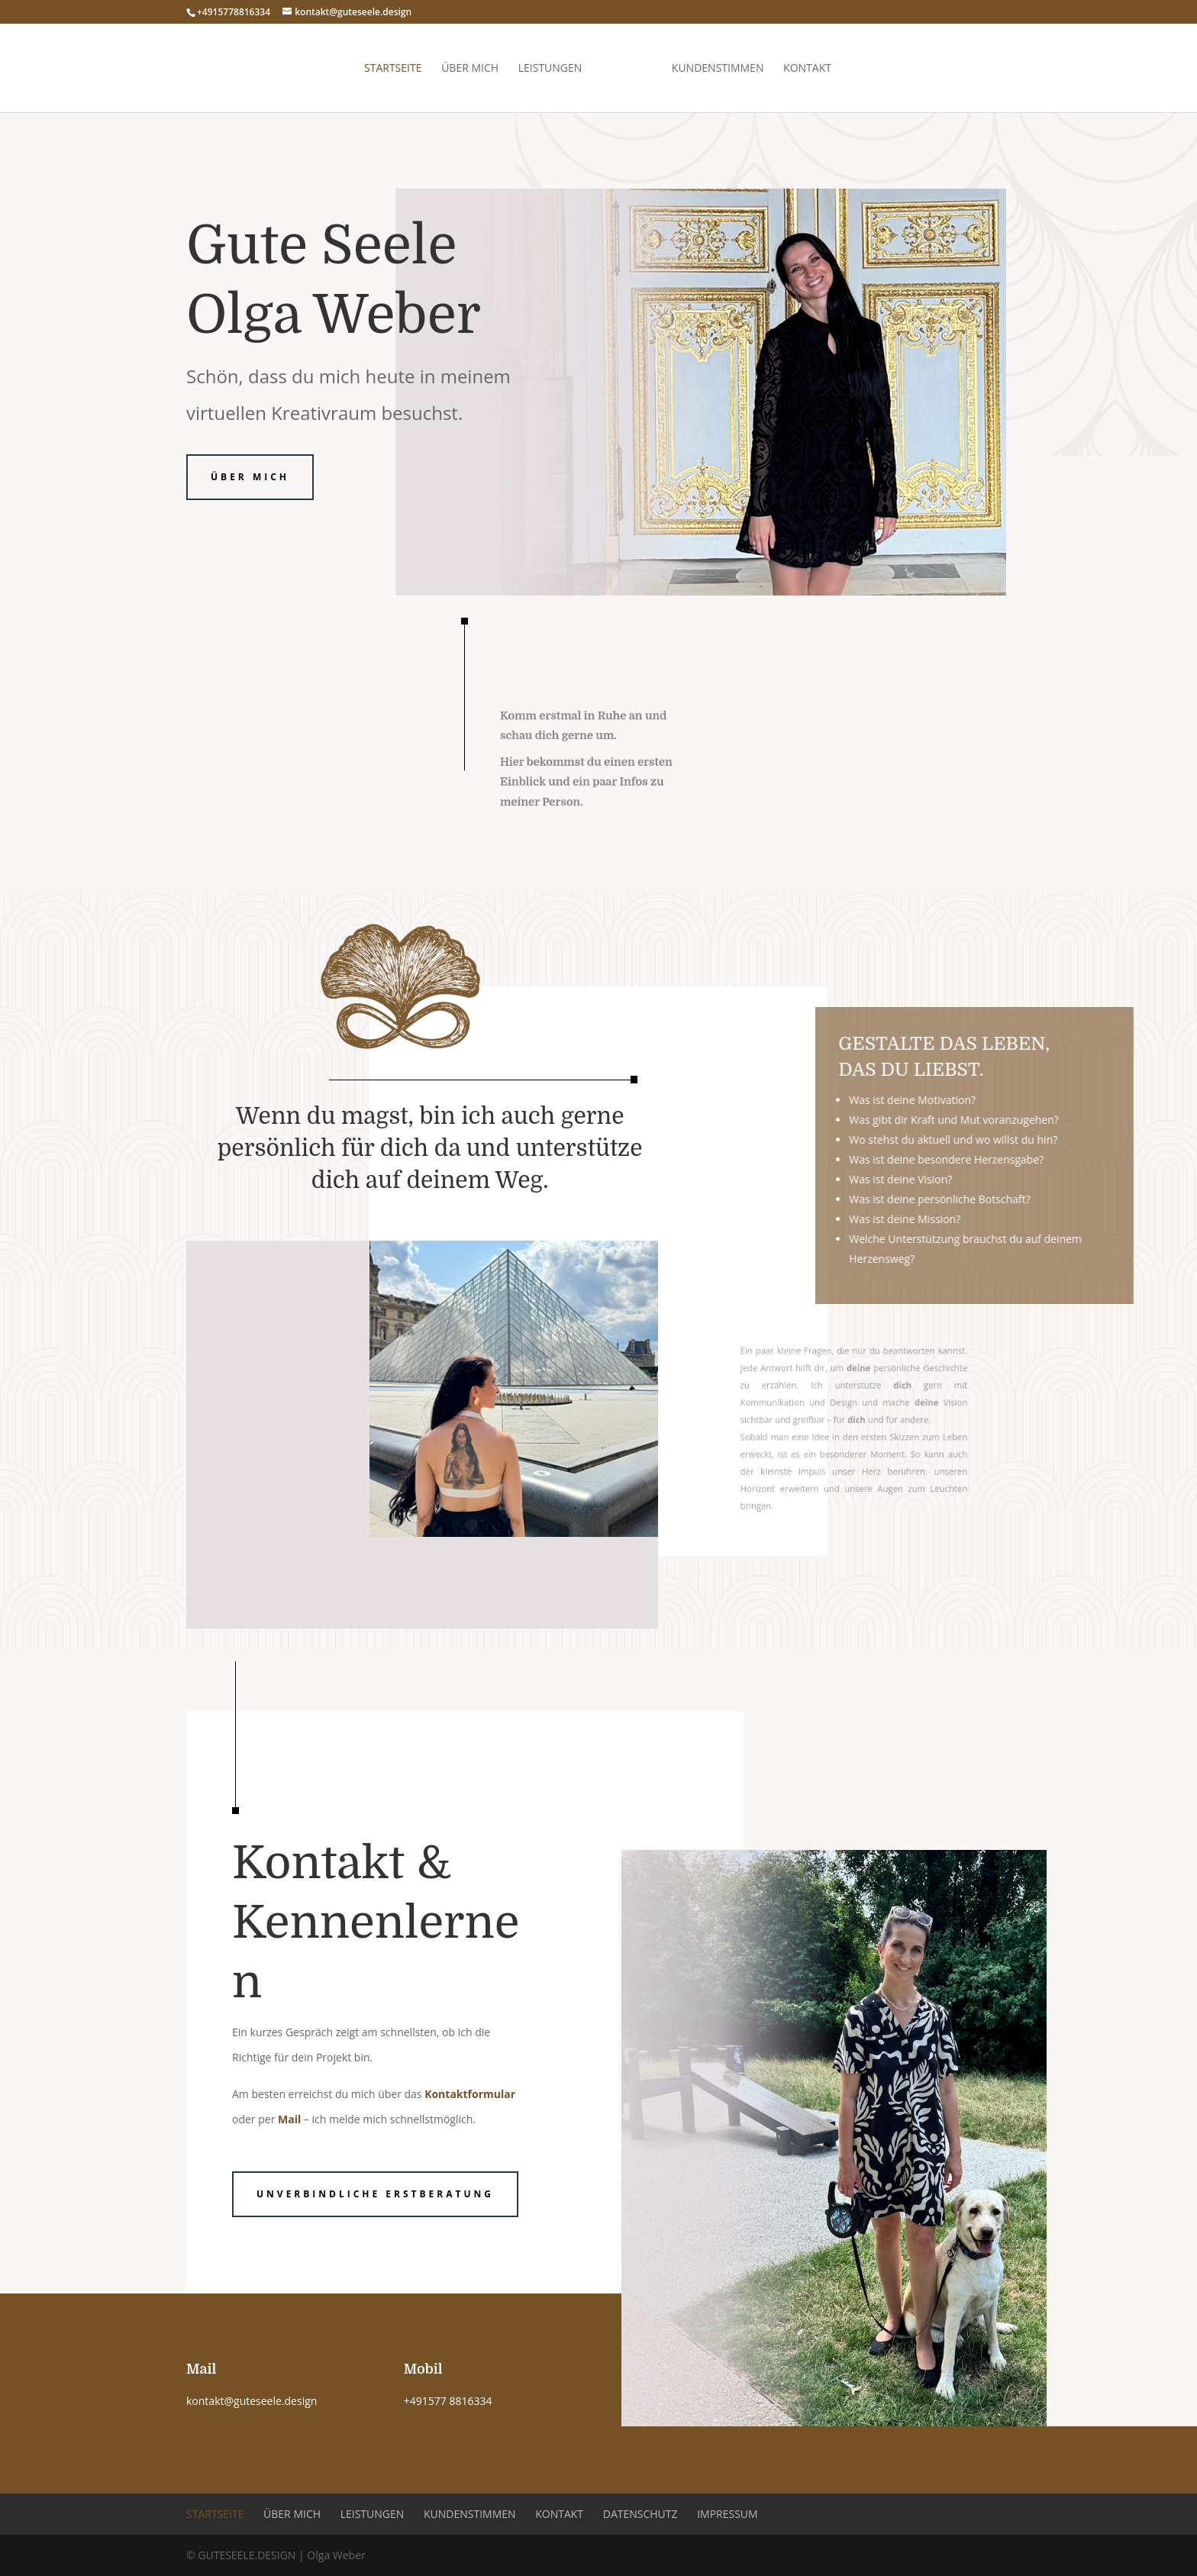 The height and width of the screenshot is (2576, 1197). Describe the element at coordinates (469, 2094) in the screenshot. I see `Kontaktformular` at that location.